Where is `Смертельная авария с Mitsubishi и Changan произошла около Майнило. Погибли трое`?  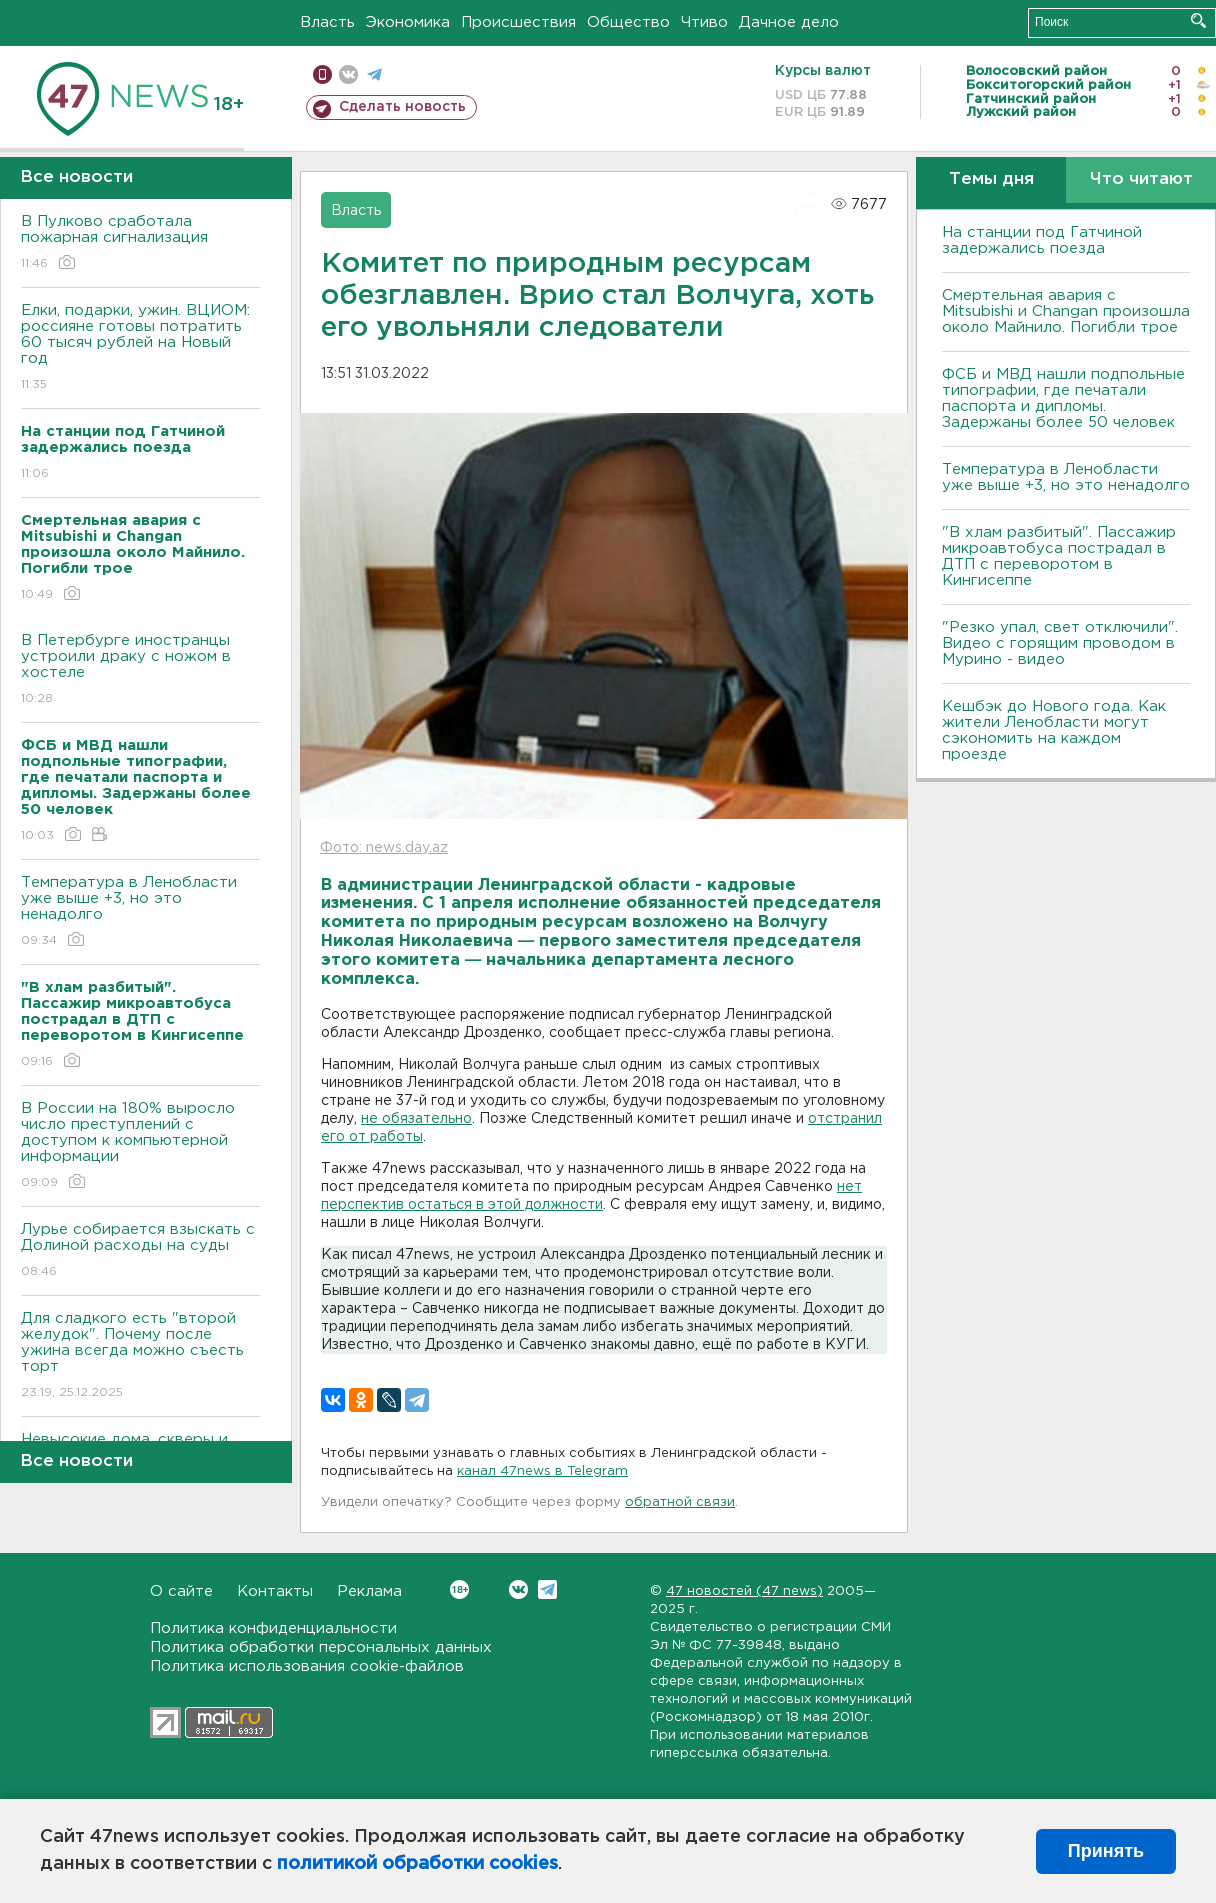 Смертельная авария с Mitsubishi и Changan произошла около Майнило. Погибли трое is located at coordinates (1066, 311).